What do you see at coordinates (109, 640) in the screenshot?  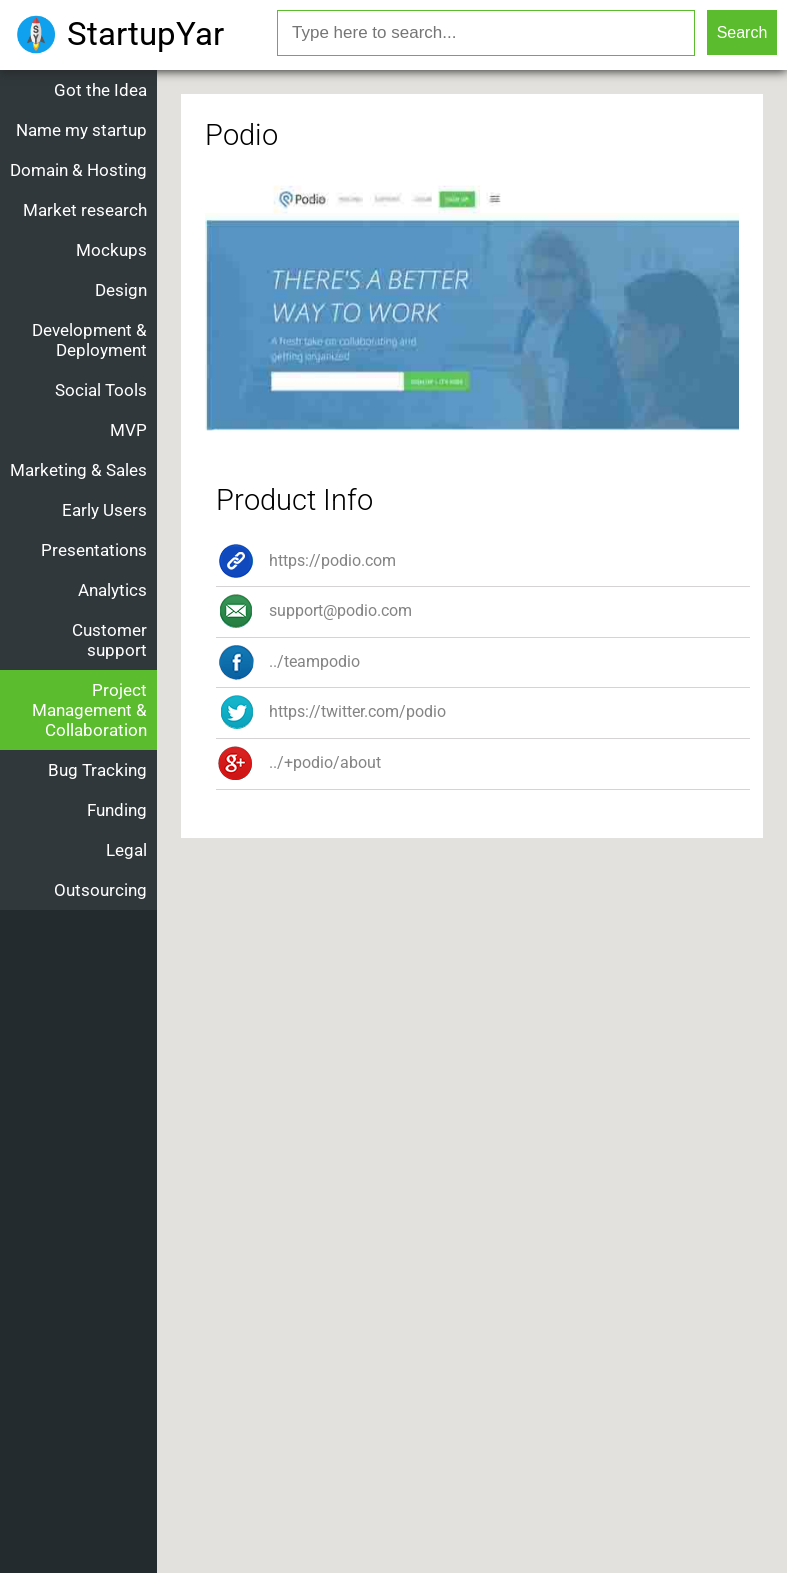 I see `Customer support` at bounding box center [109, 640].